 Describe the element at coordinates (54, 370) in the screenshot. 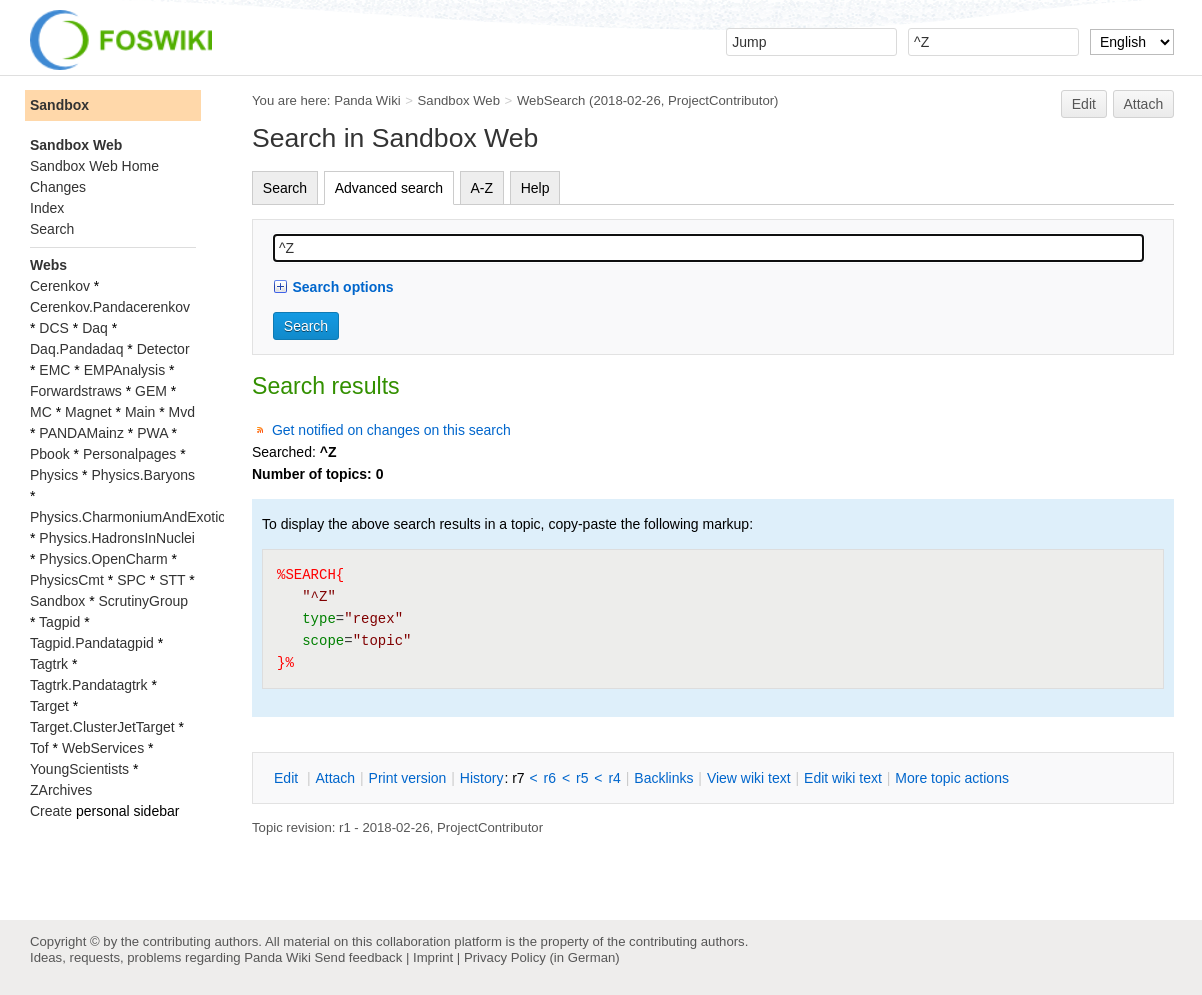

I see `EMC` at that location.